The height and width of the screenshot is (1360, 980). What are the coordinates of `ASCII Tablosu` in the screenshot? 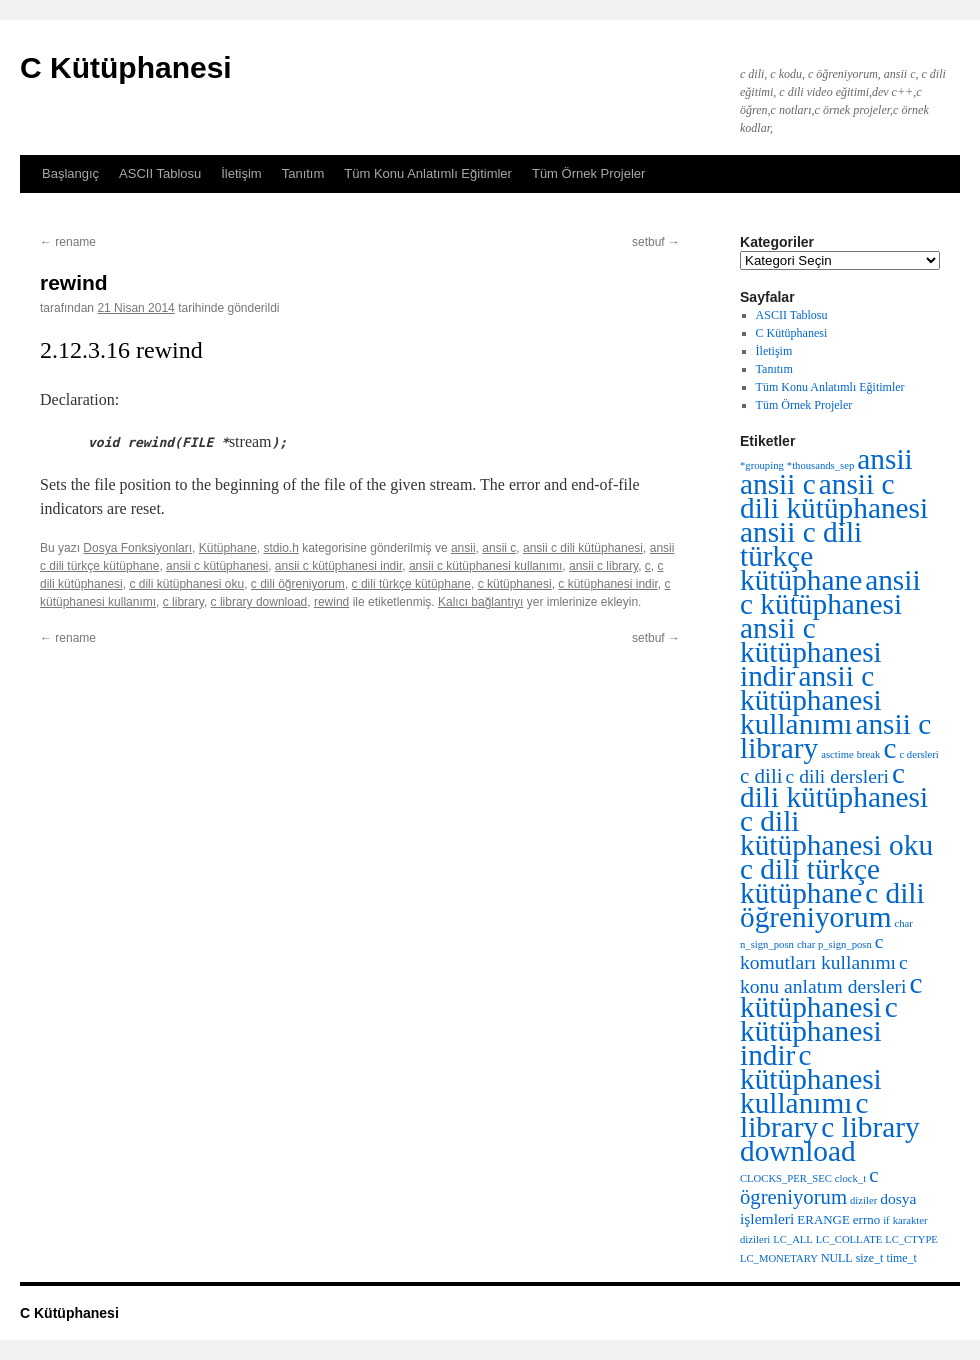 It's located at (160, 173).